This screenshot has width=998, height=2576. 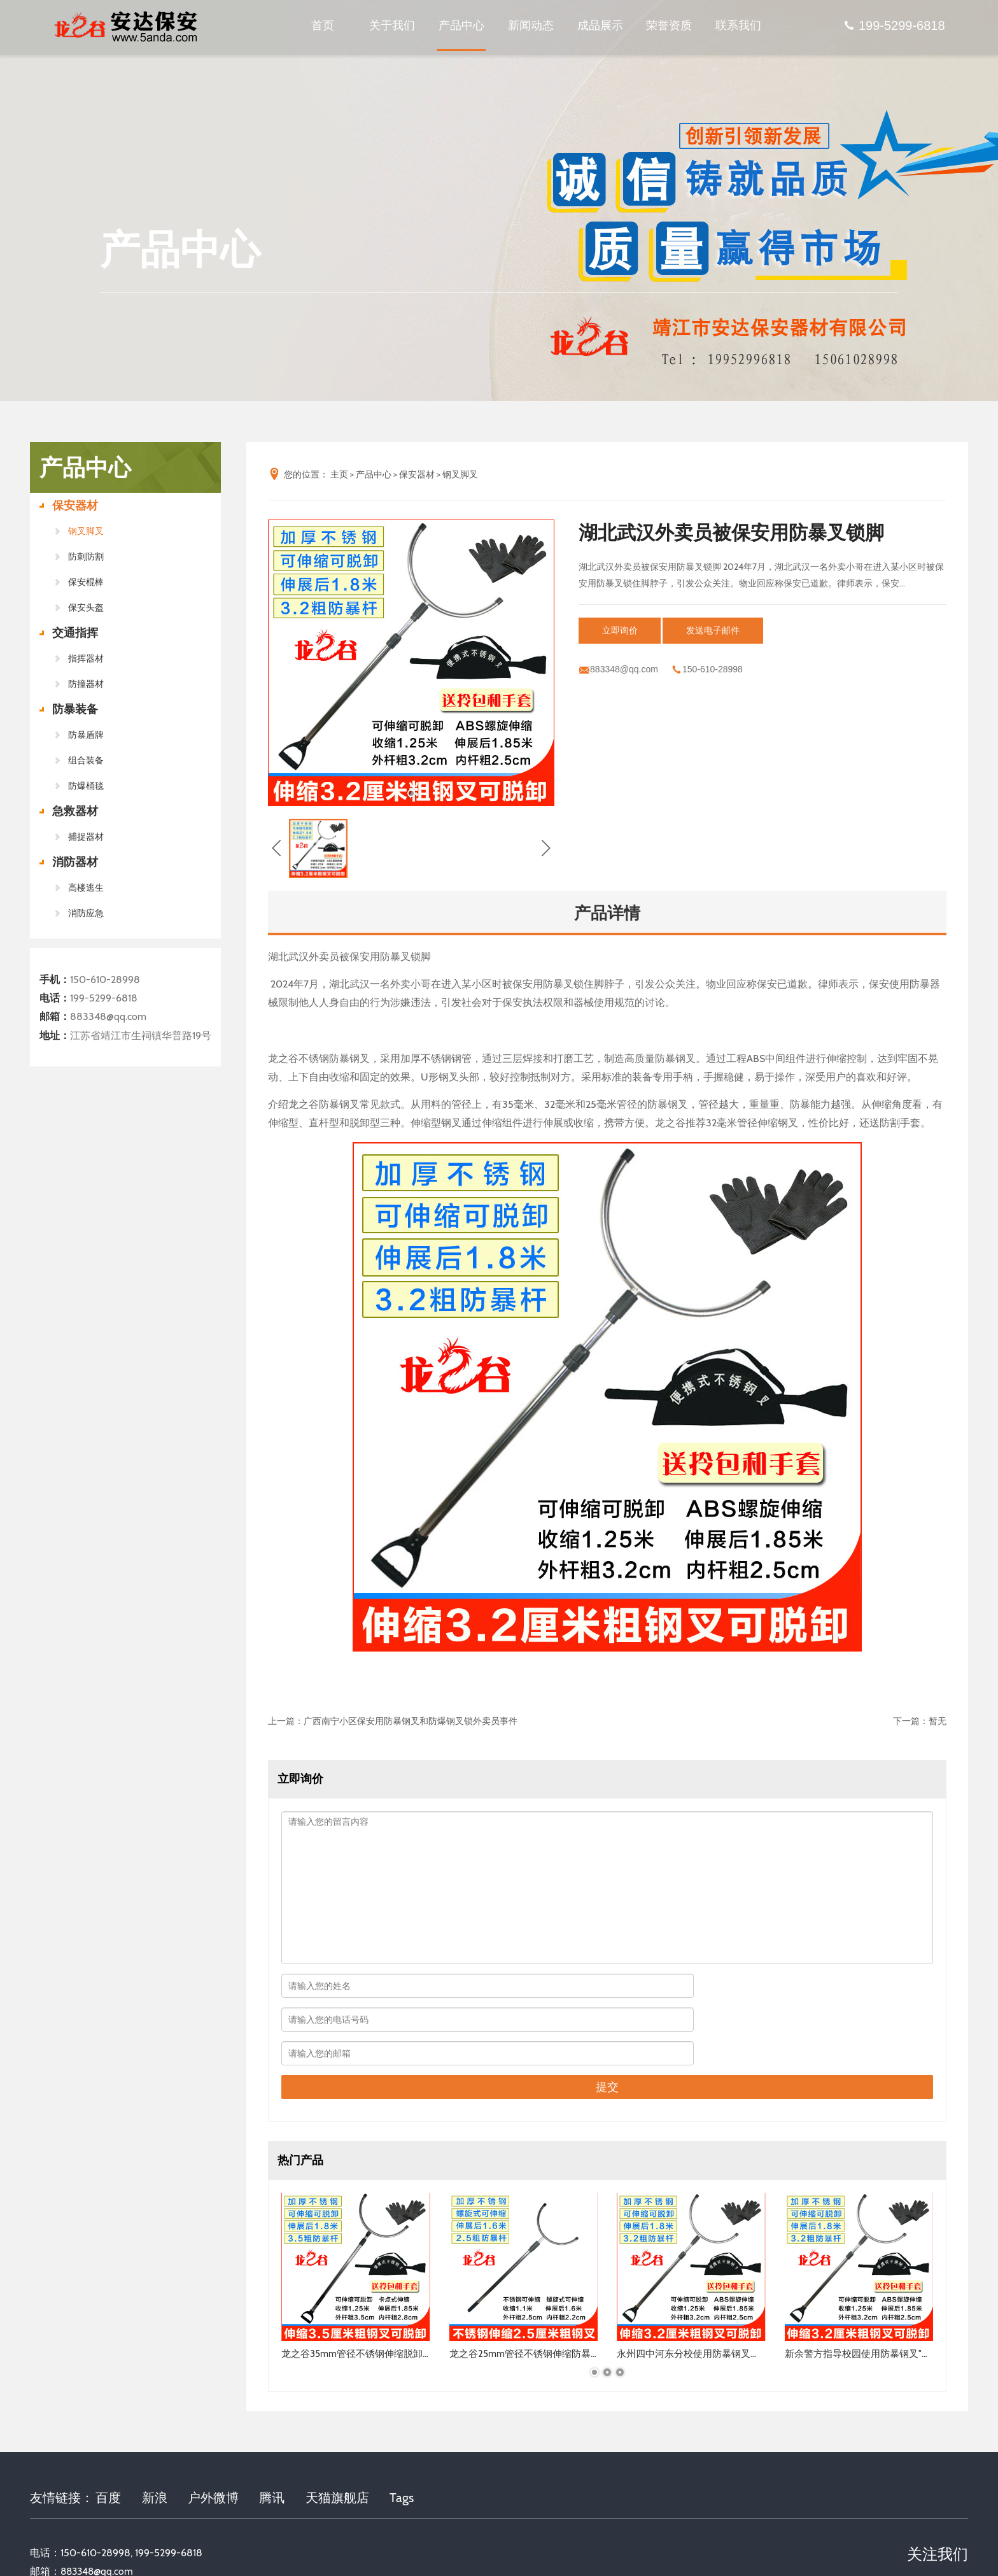 I want to click on 腾讯, so click(x=272, y=2432).